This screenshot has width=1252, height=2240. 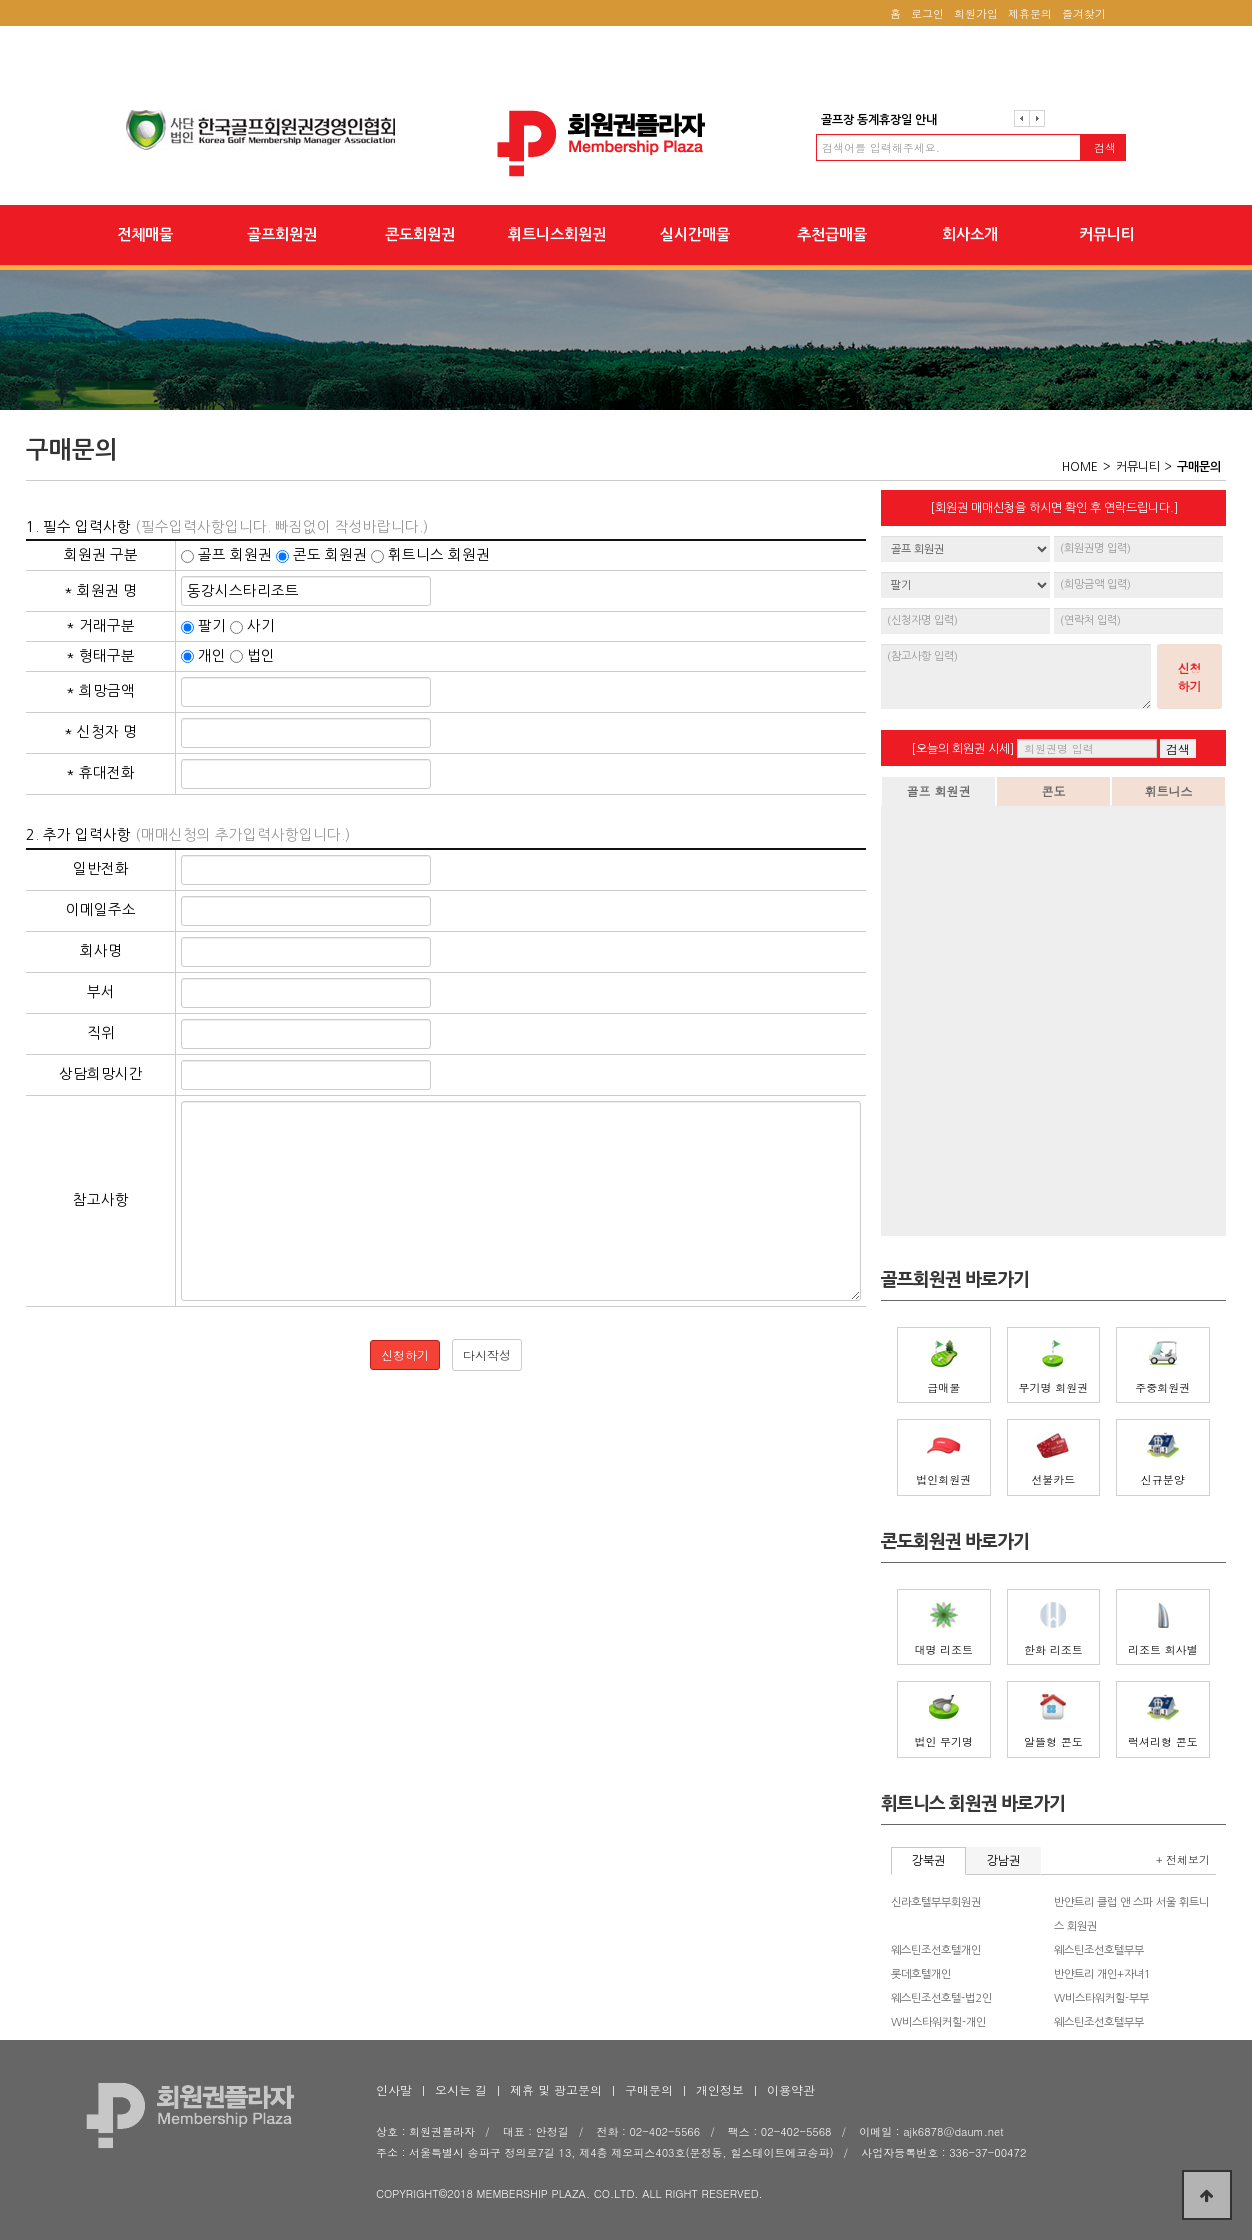 I want to click on 신라호텔부부회원권, so click(x=936, y=1902).